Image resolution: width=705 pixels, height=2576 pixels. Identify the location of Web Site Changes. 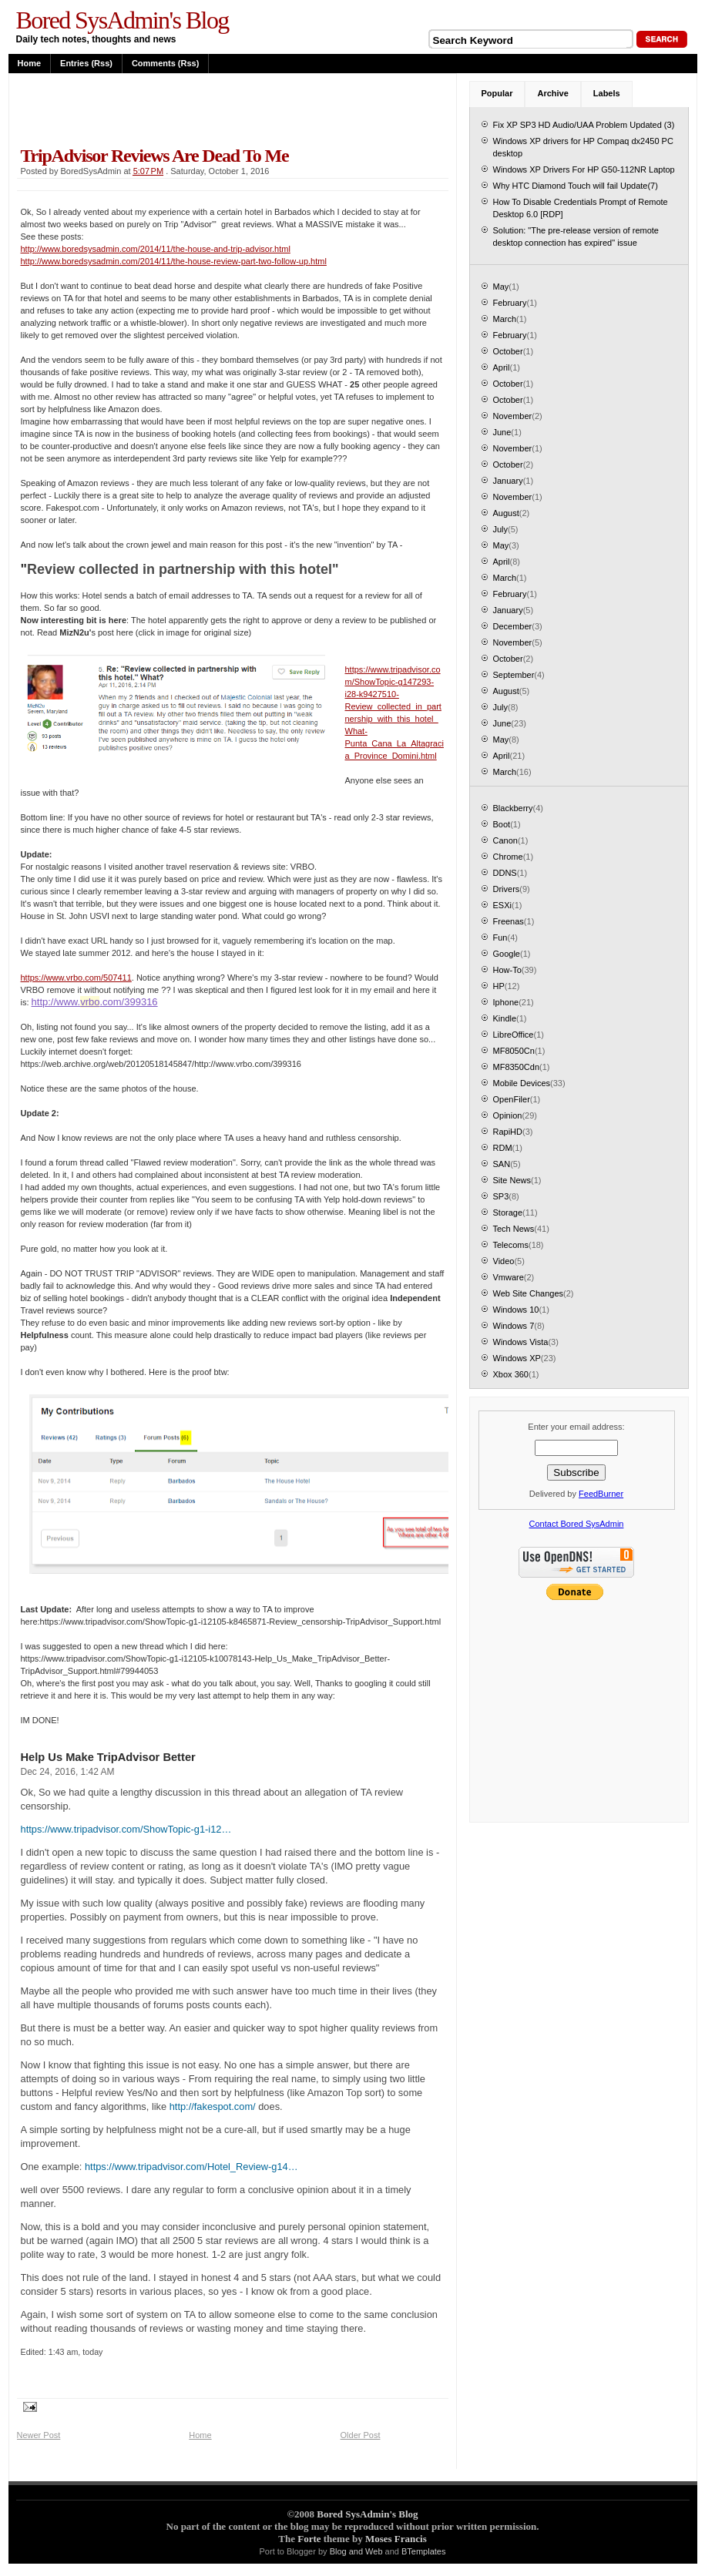
(528, 1293).